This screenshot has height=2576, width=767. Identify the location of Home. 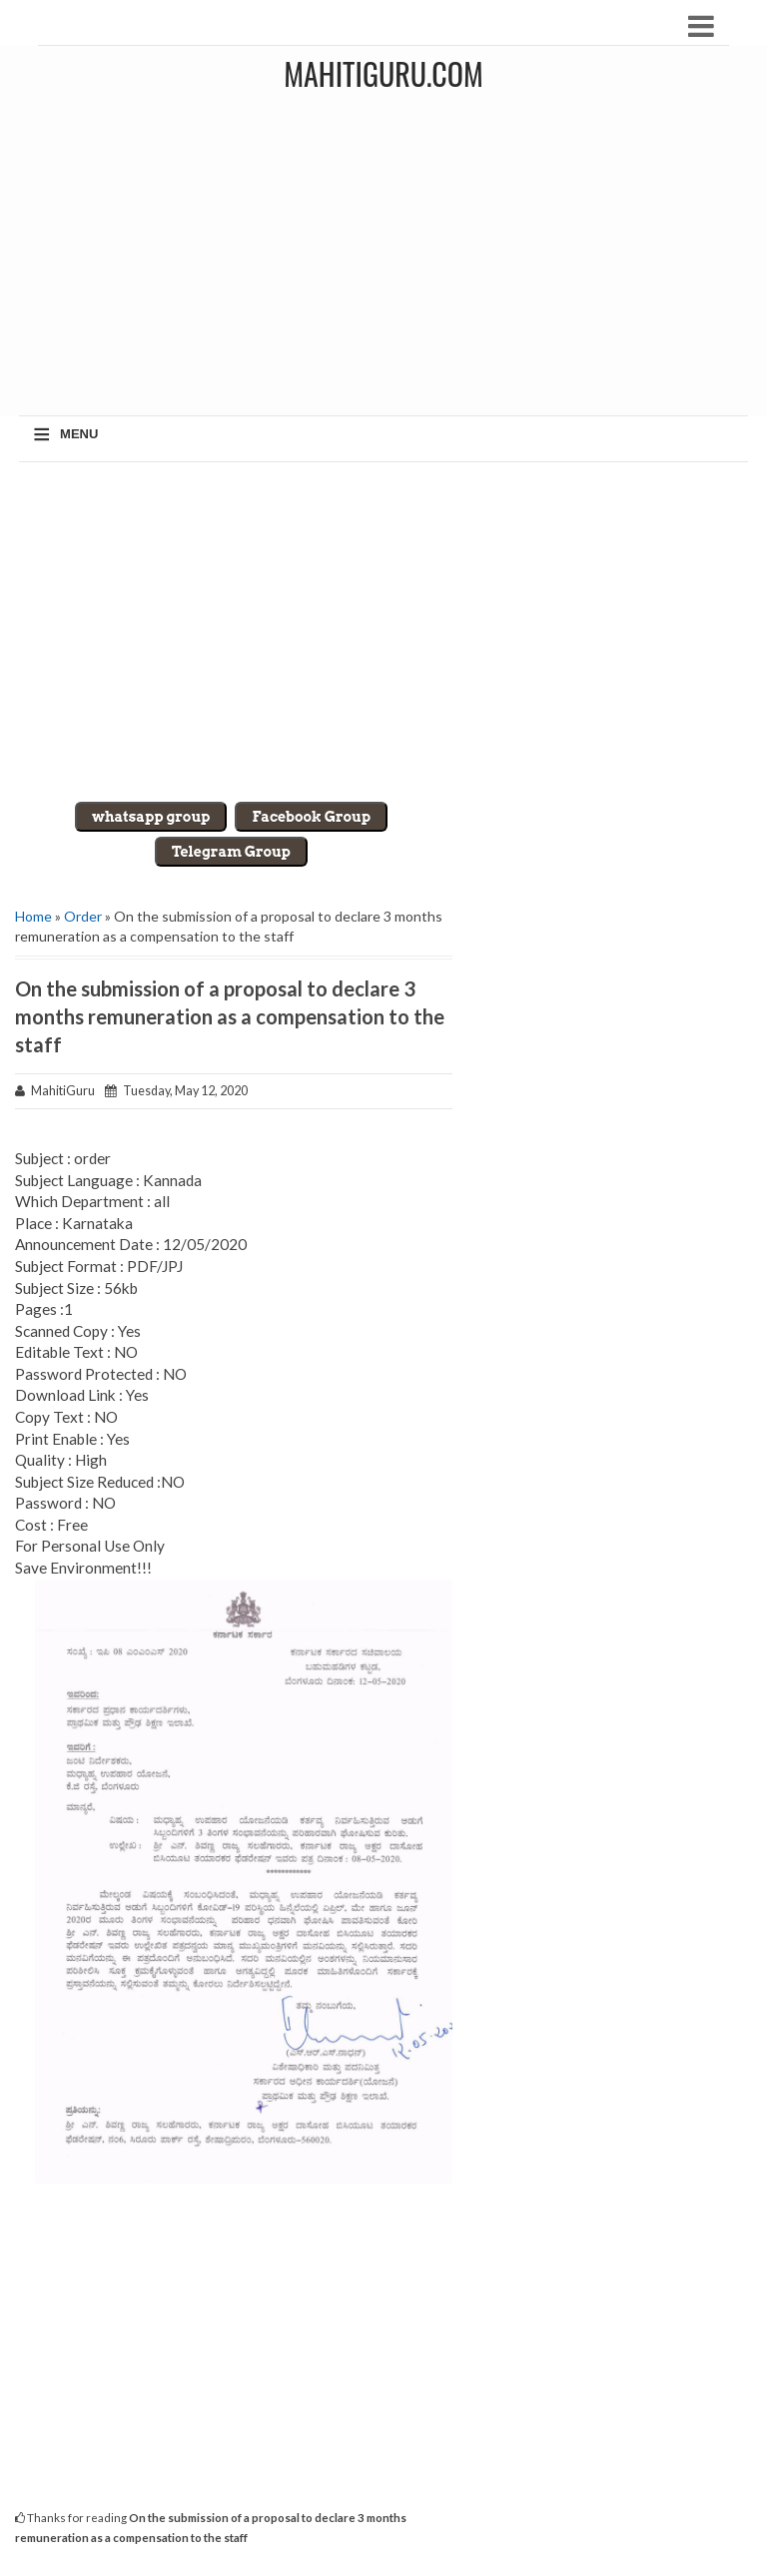
(33, 916).